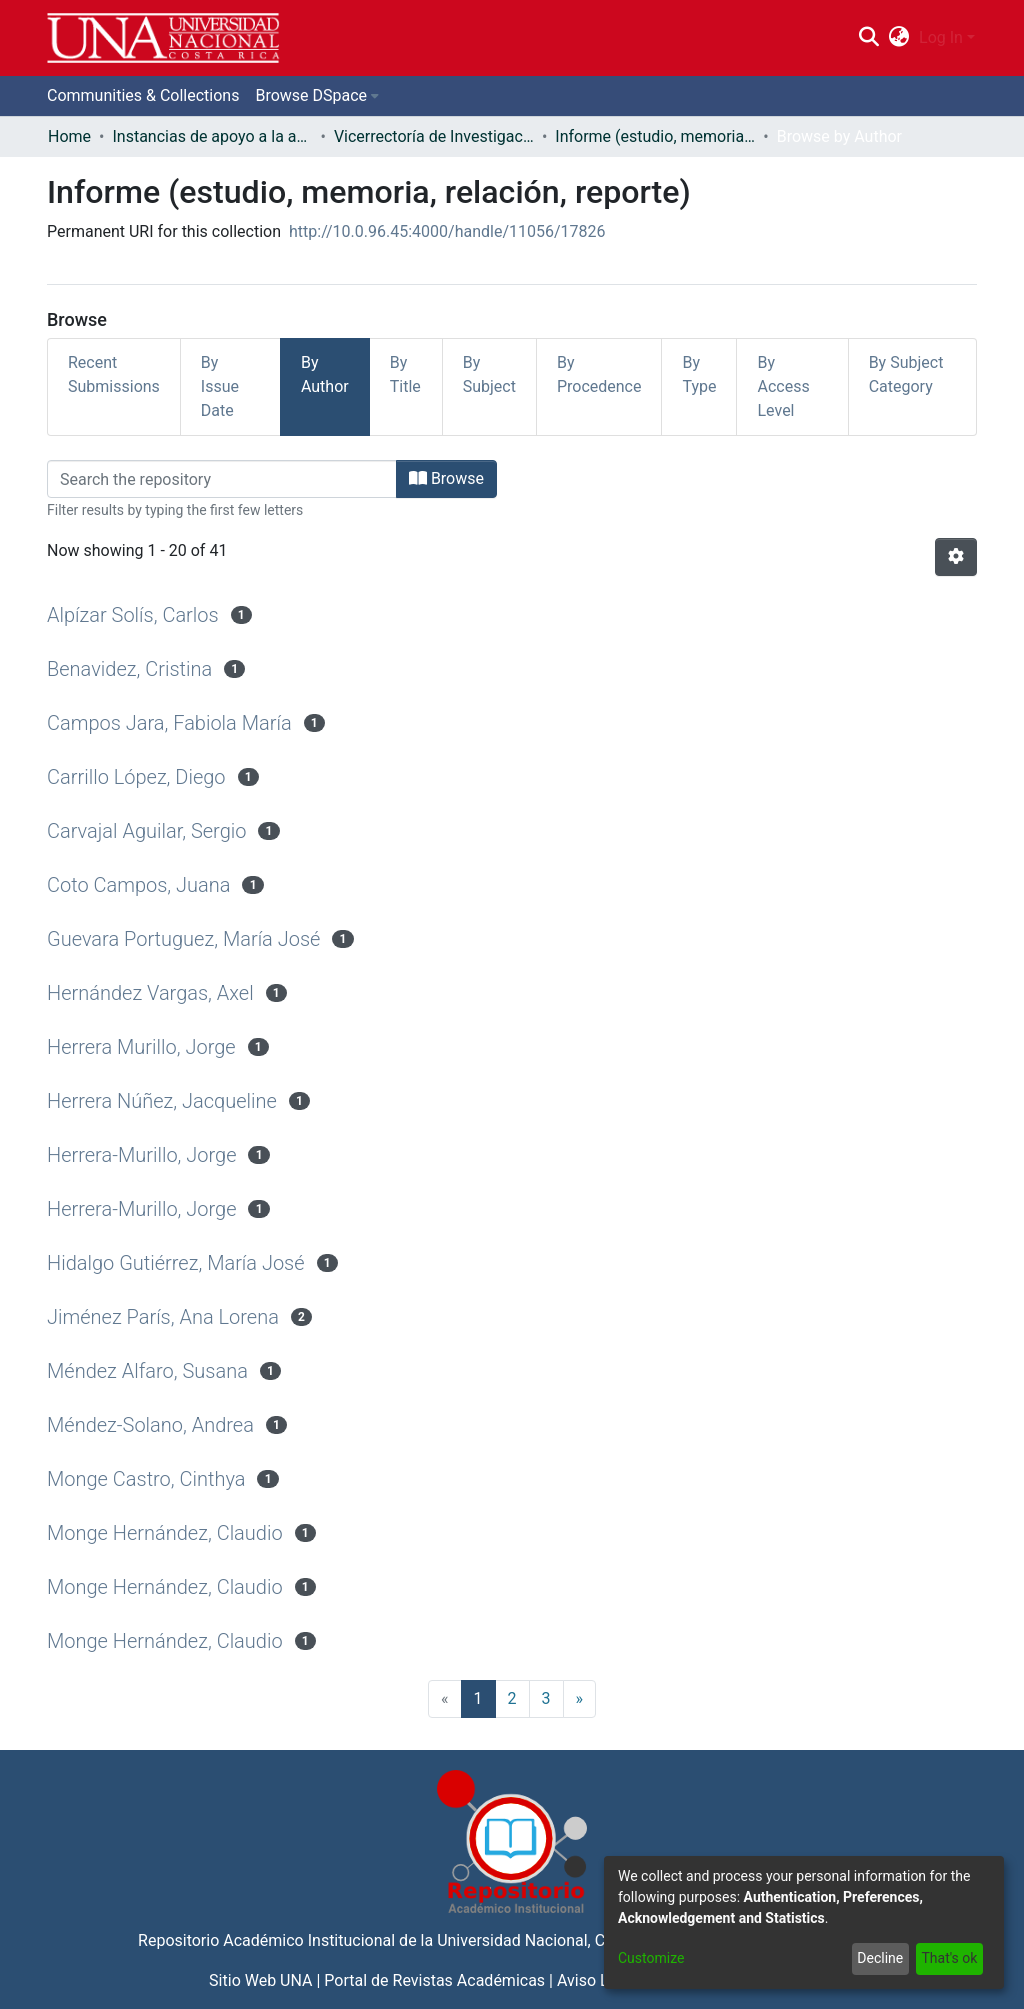 This screenshot has height=2009, width=1024. I want to click on By Type [tab], so click(699, 374).